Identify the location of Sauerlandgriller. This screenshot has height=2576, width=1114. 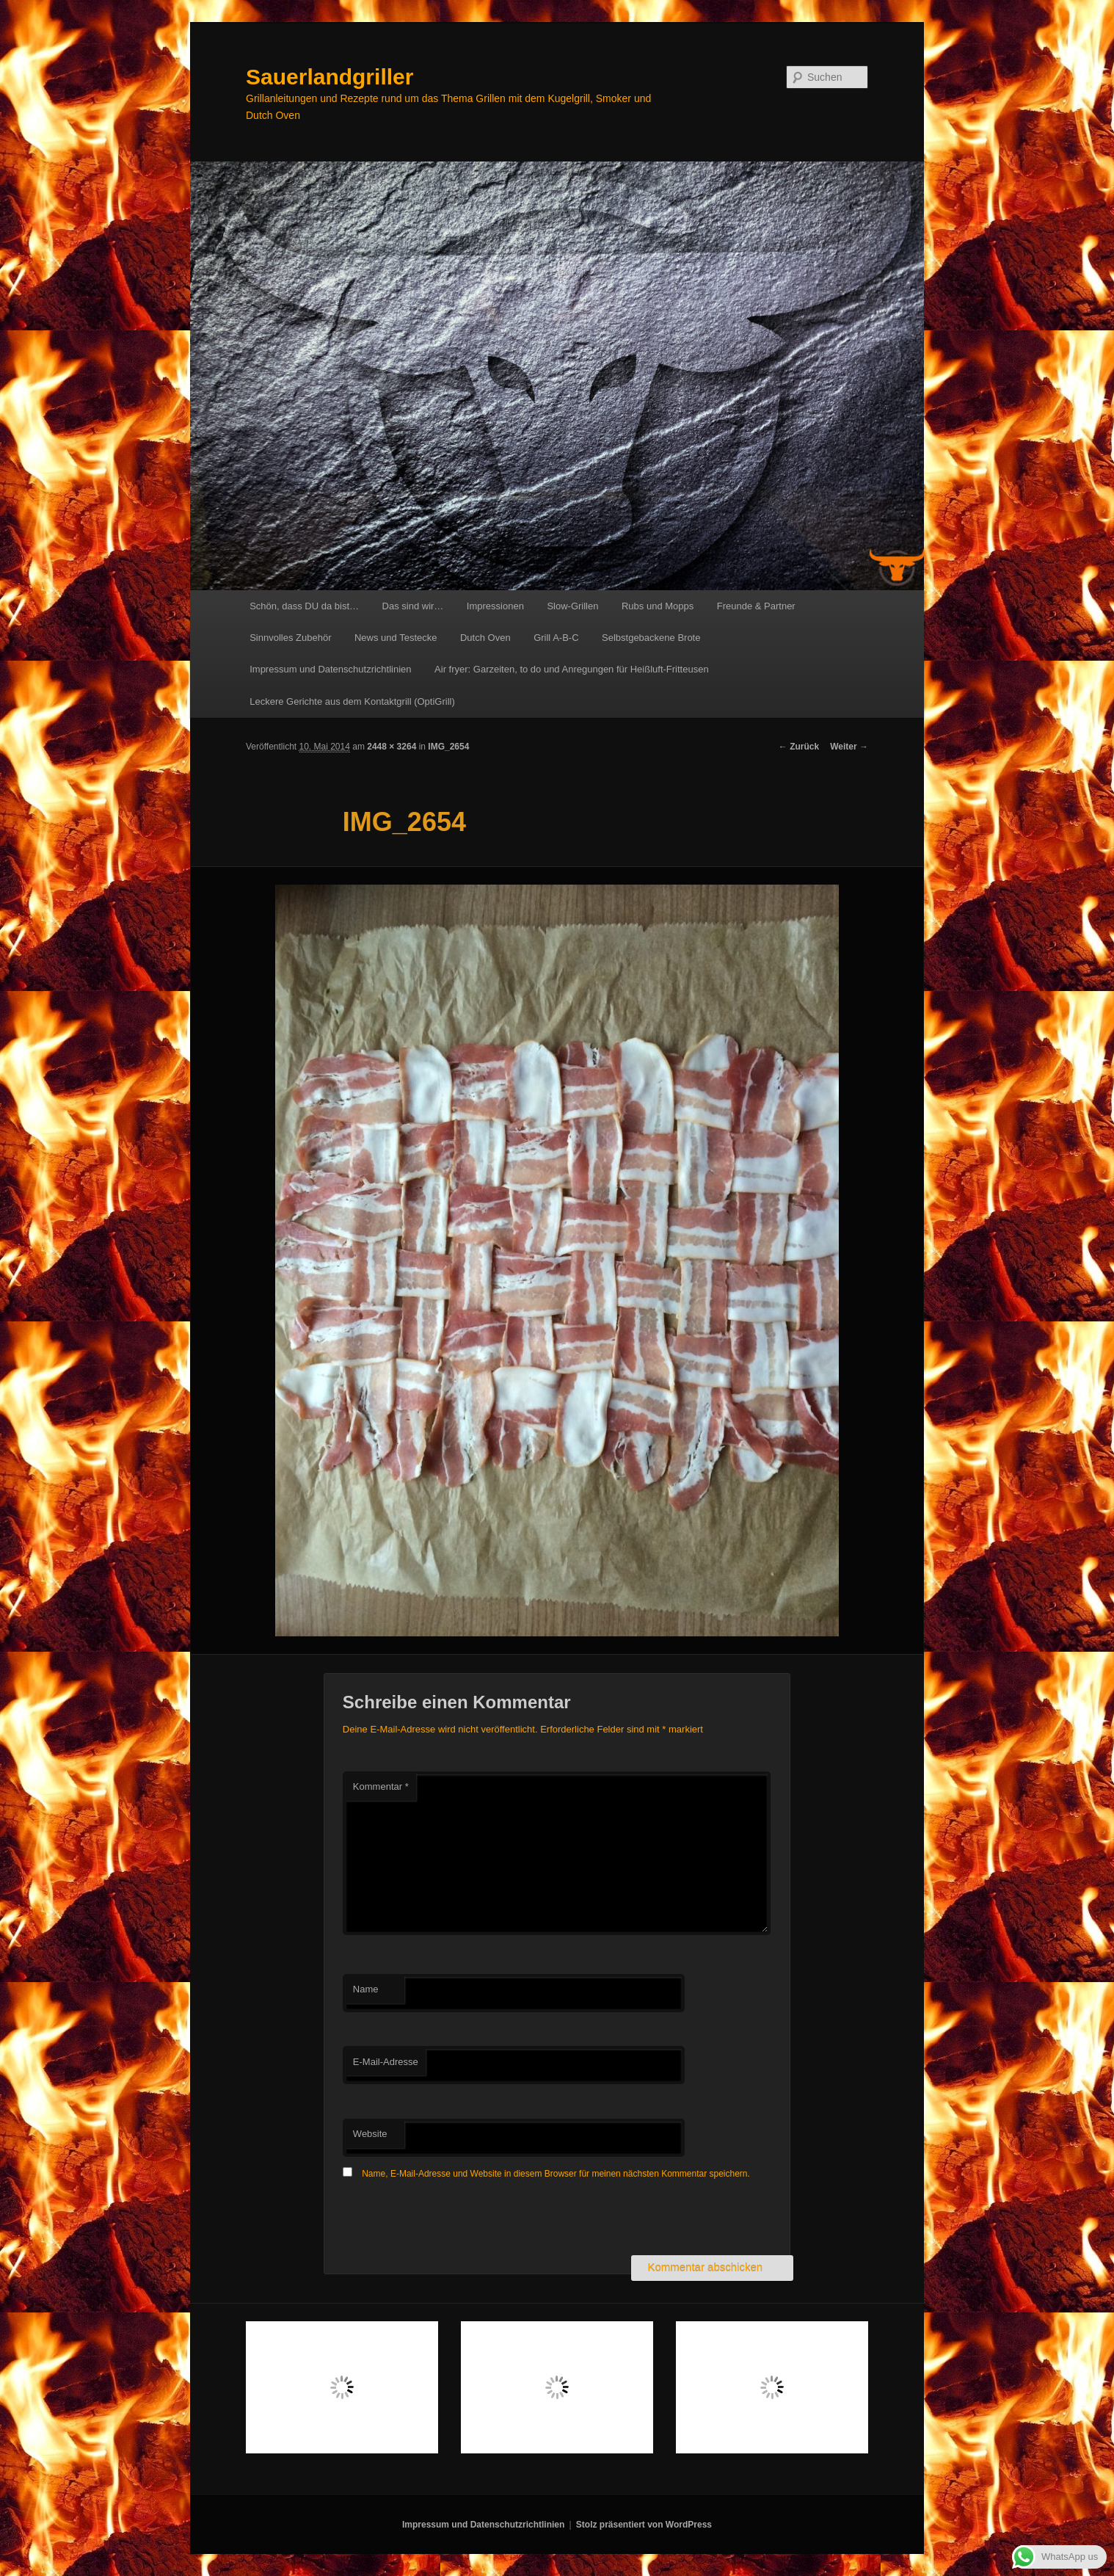
(329, 77).